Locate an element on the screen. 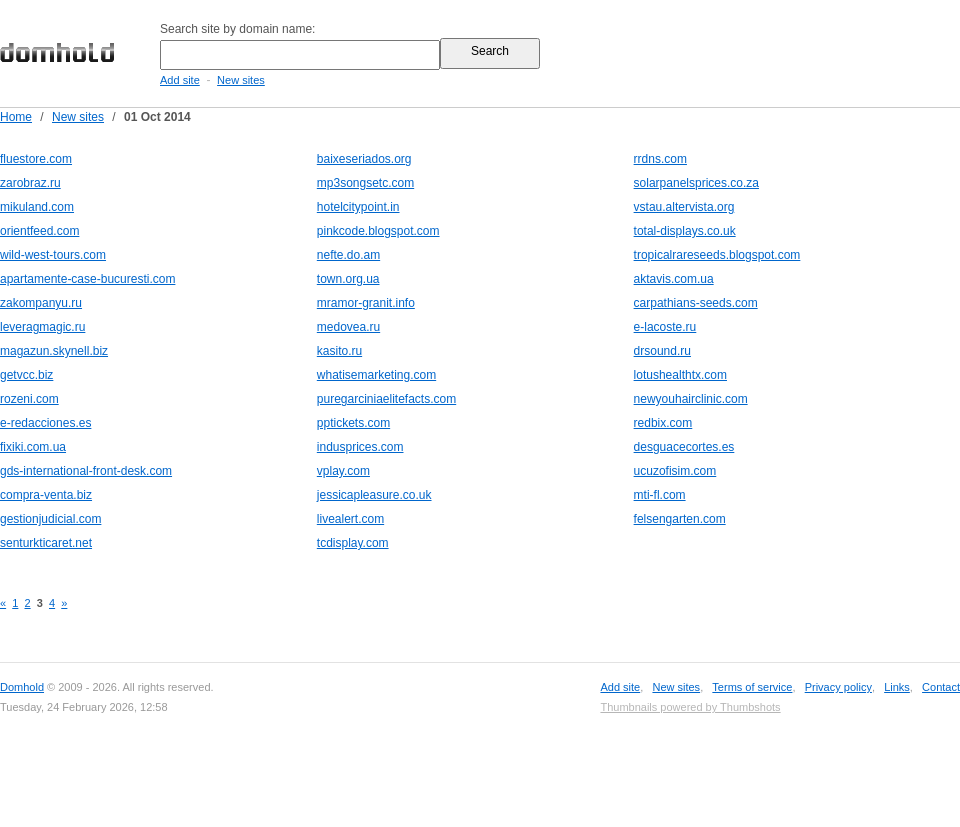 The height and width of the screenshot is (827, 960). gestionjudicial.com is located at coordinates (50, 519).